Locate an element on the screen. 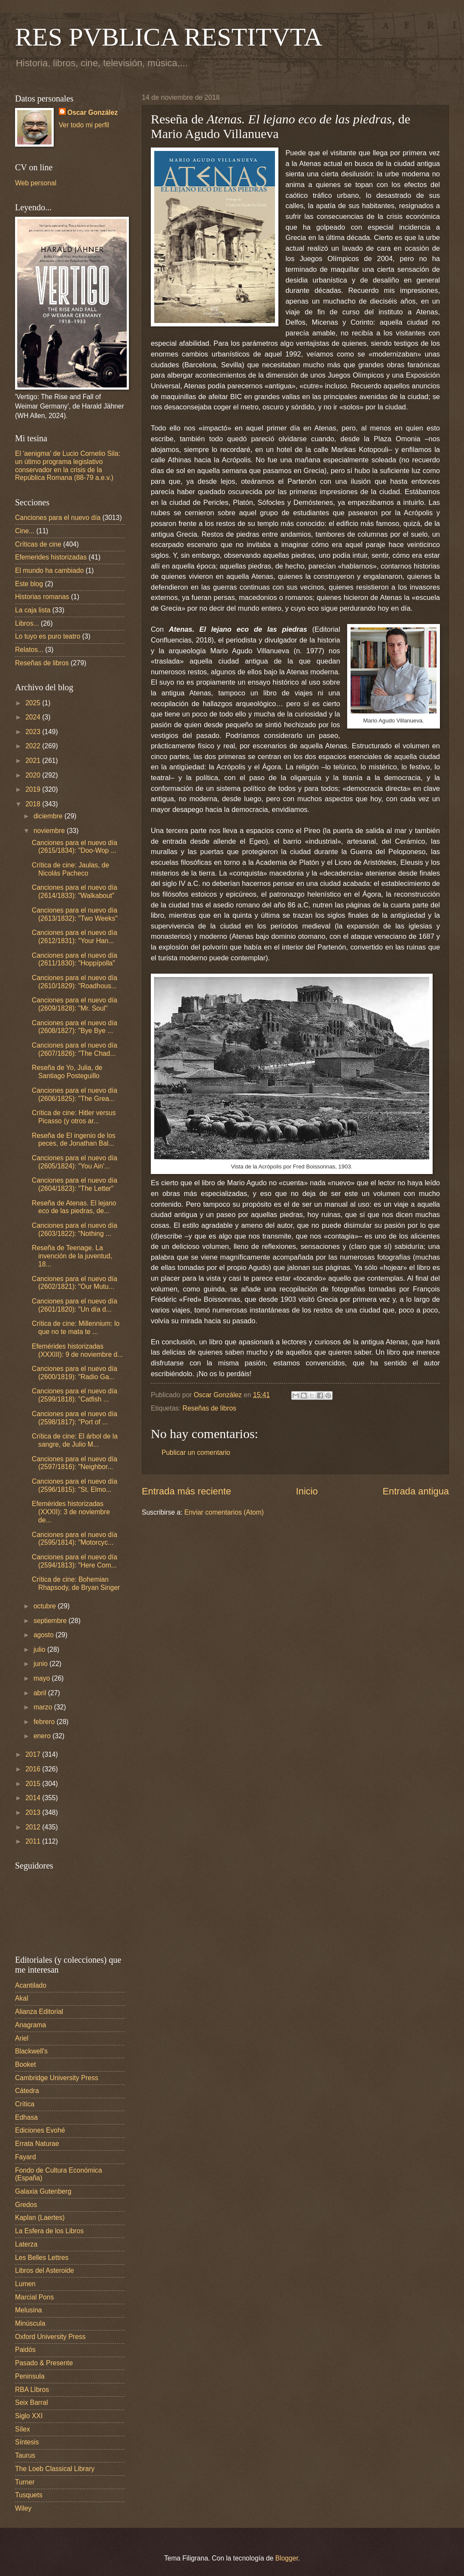 The height and width of the screenshot is (2576, 464). 2013 is located at coordinates (33, 1812).